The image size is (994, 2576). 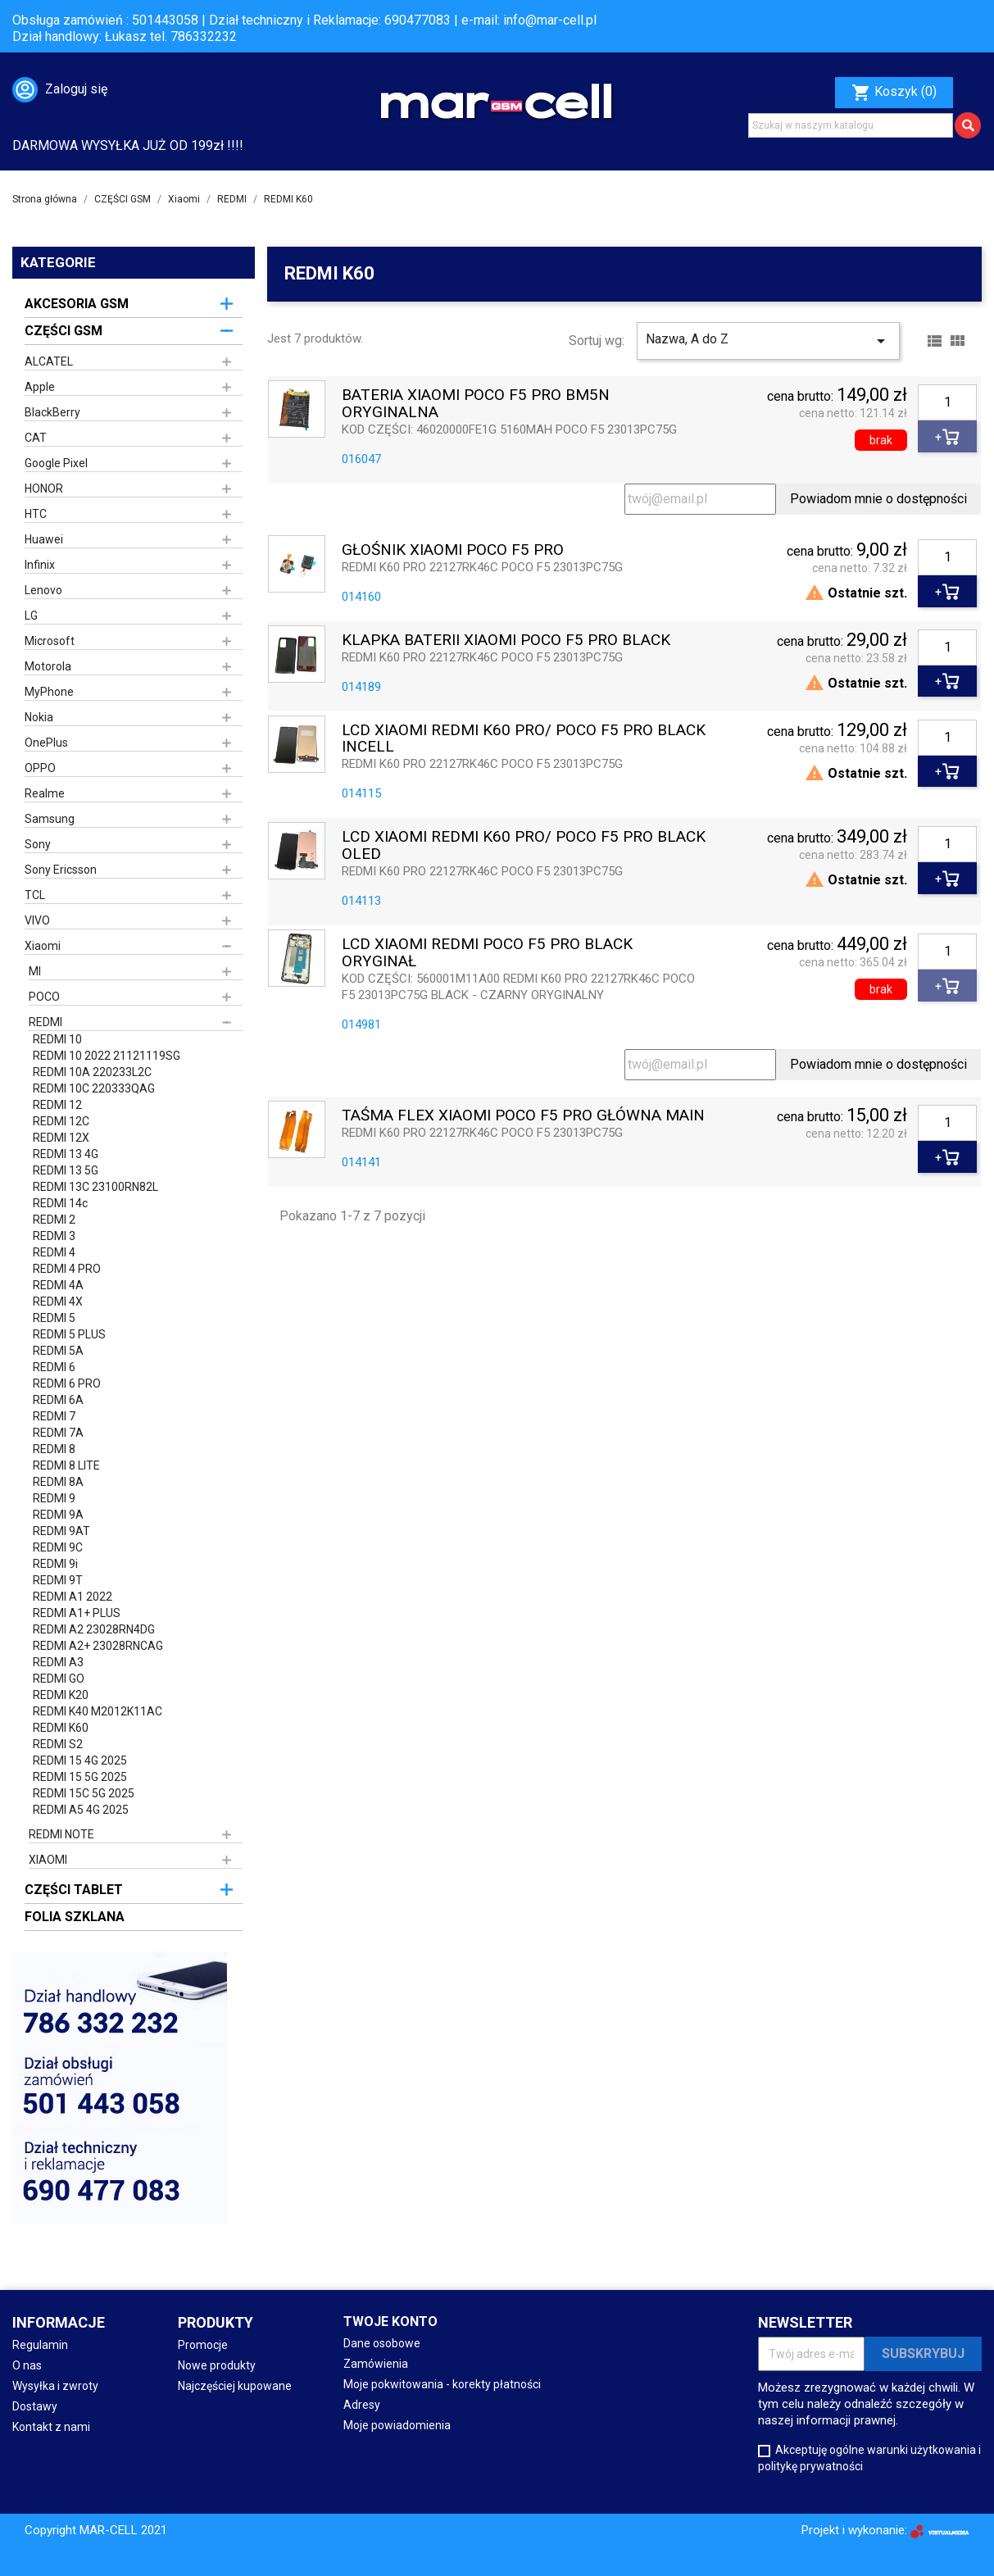 What do you see at coordinates (61, 869) in the screenshot?
I see `Sony Ericsson` at bounding box center [61, 869].